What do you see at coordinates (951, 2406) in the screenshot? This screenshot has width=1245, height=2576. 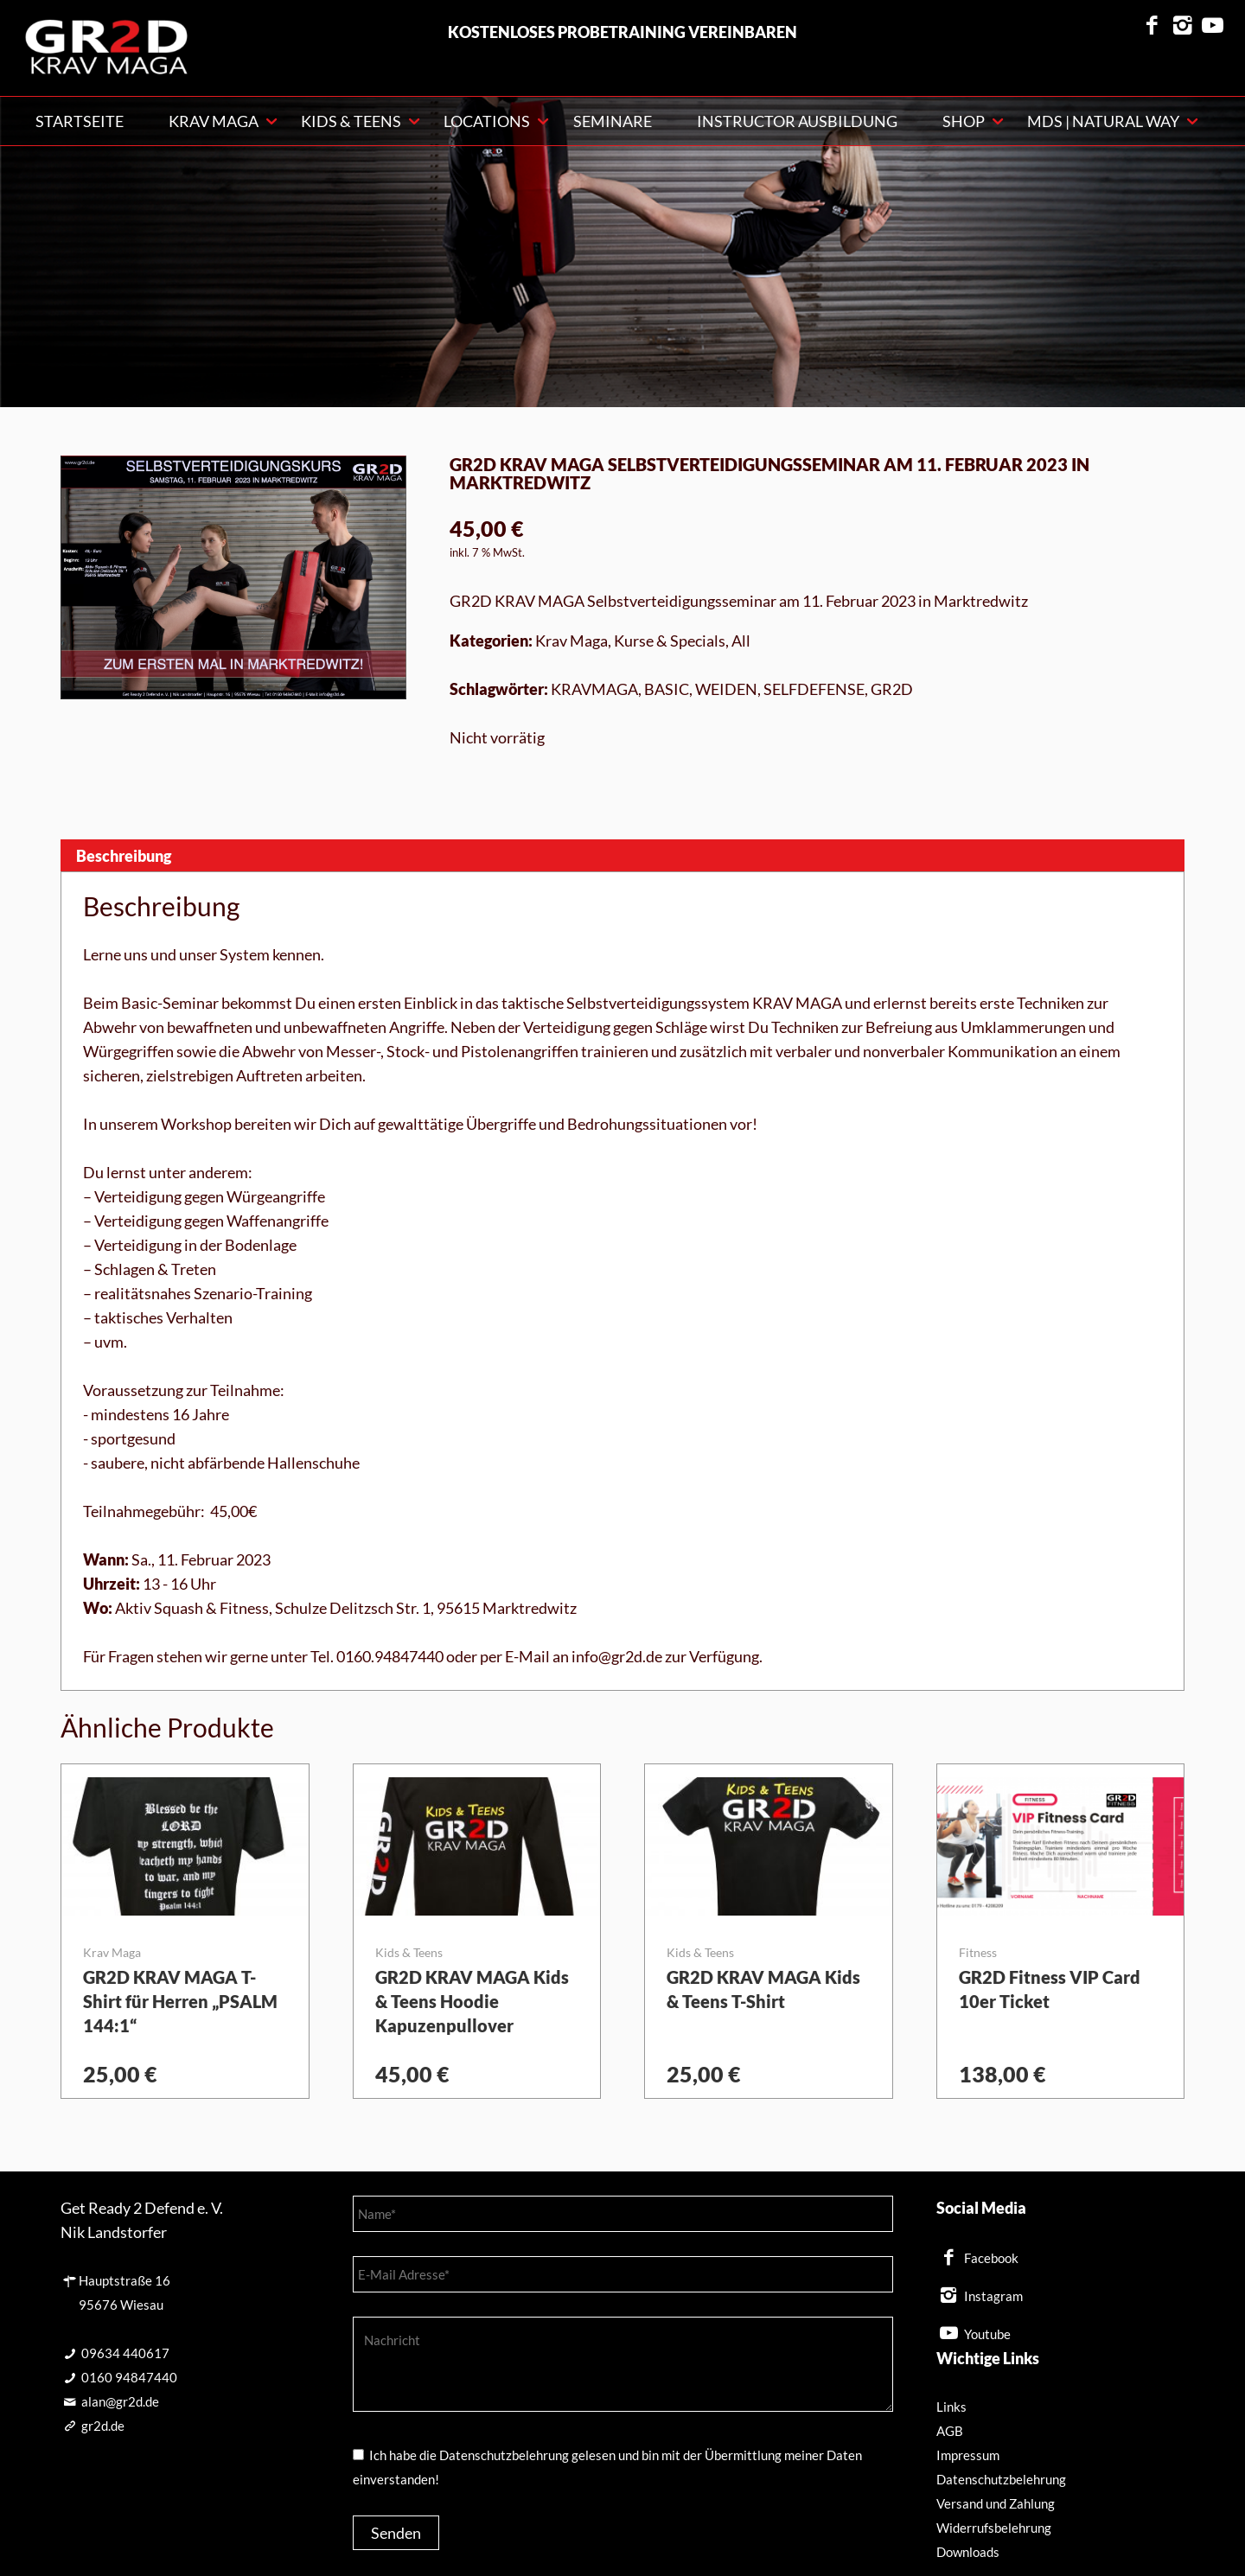 I see `Links` at bounding box center [951, 2406].